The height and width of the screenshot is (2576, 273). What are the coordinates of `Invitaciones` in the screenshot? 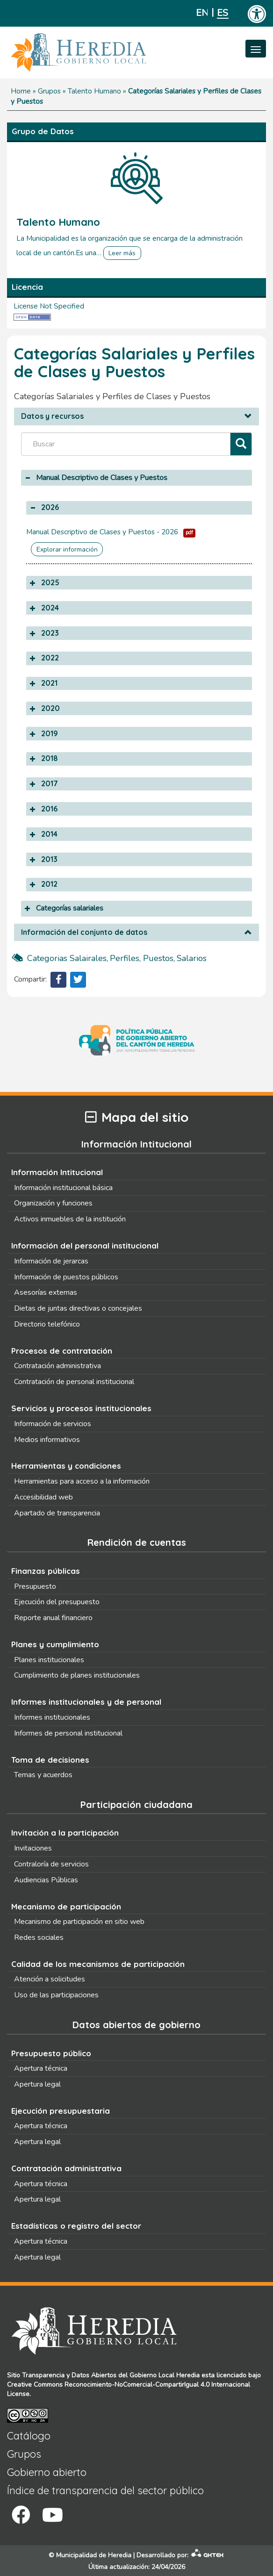 It's located at (33, 1848).